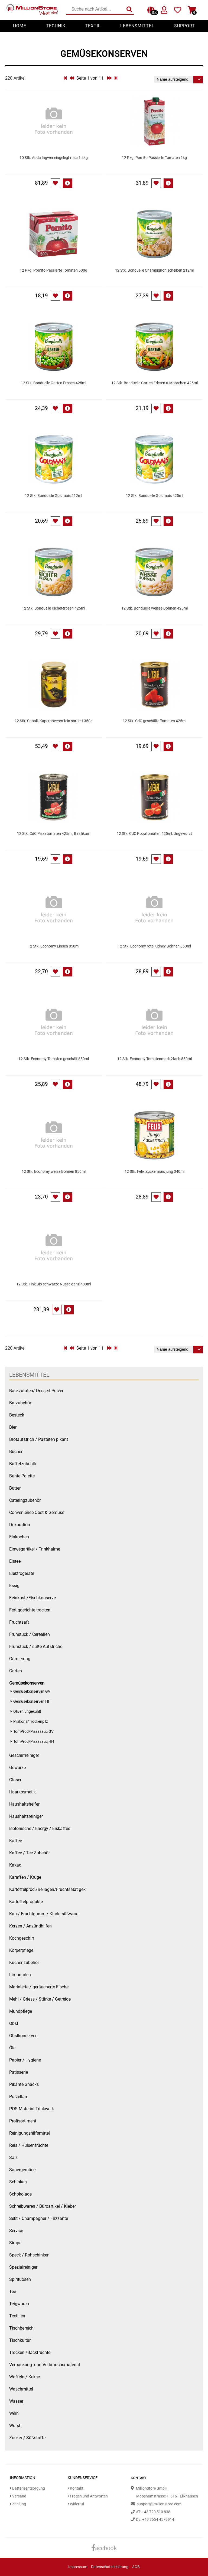 The width and height of the screenshot is (208, 2576). Describe the element at coordinates (30, 1926) in the screenshot. I see `Kerzen / Anzündhilfen` at that location.